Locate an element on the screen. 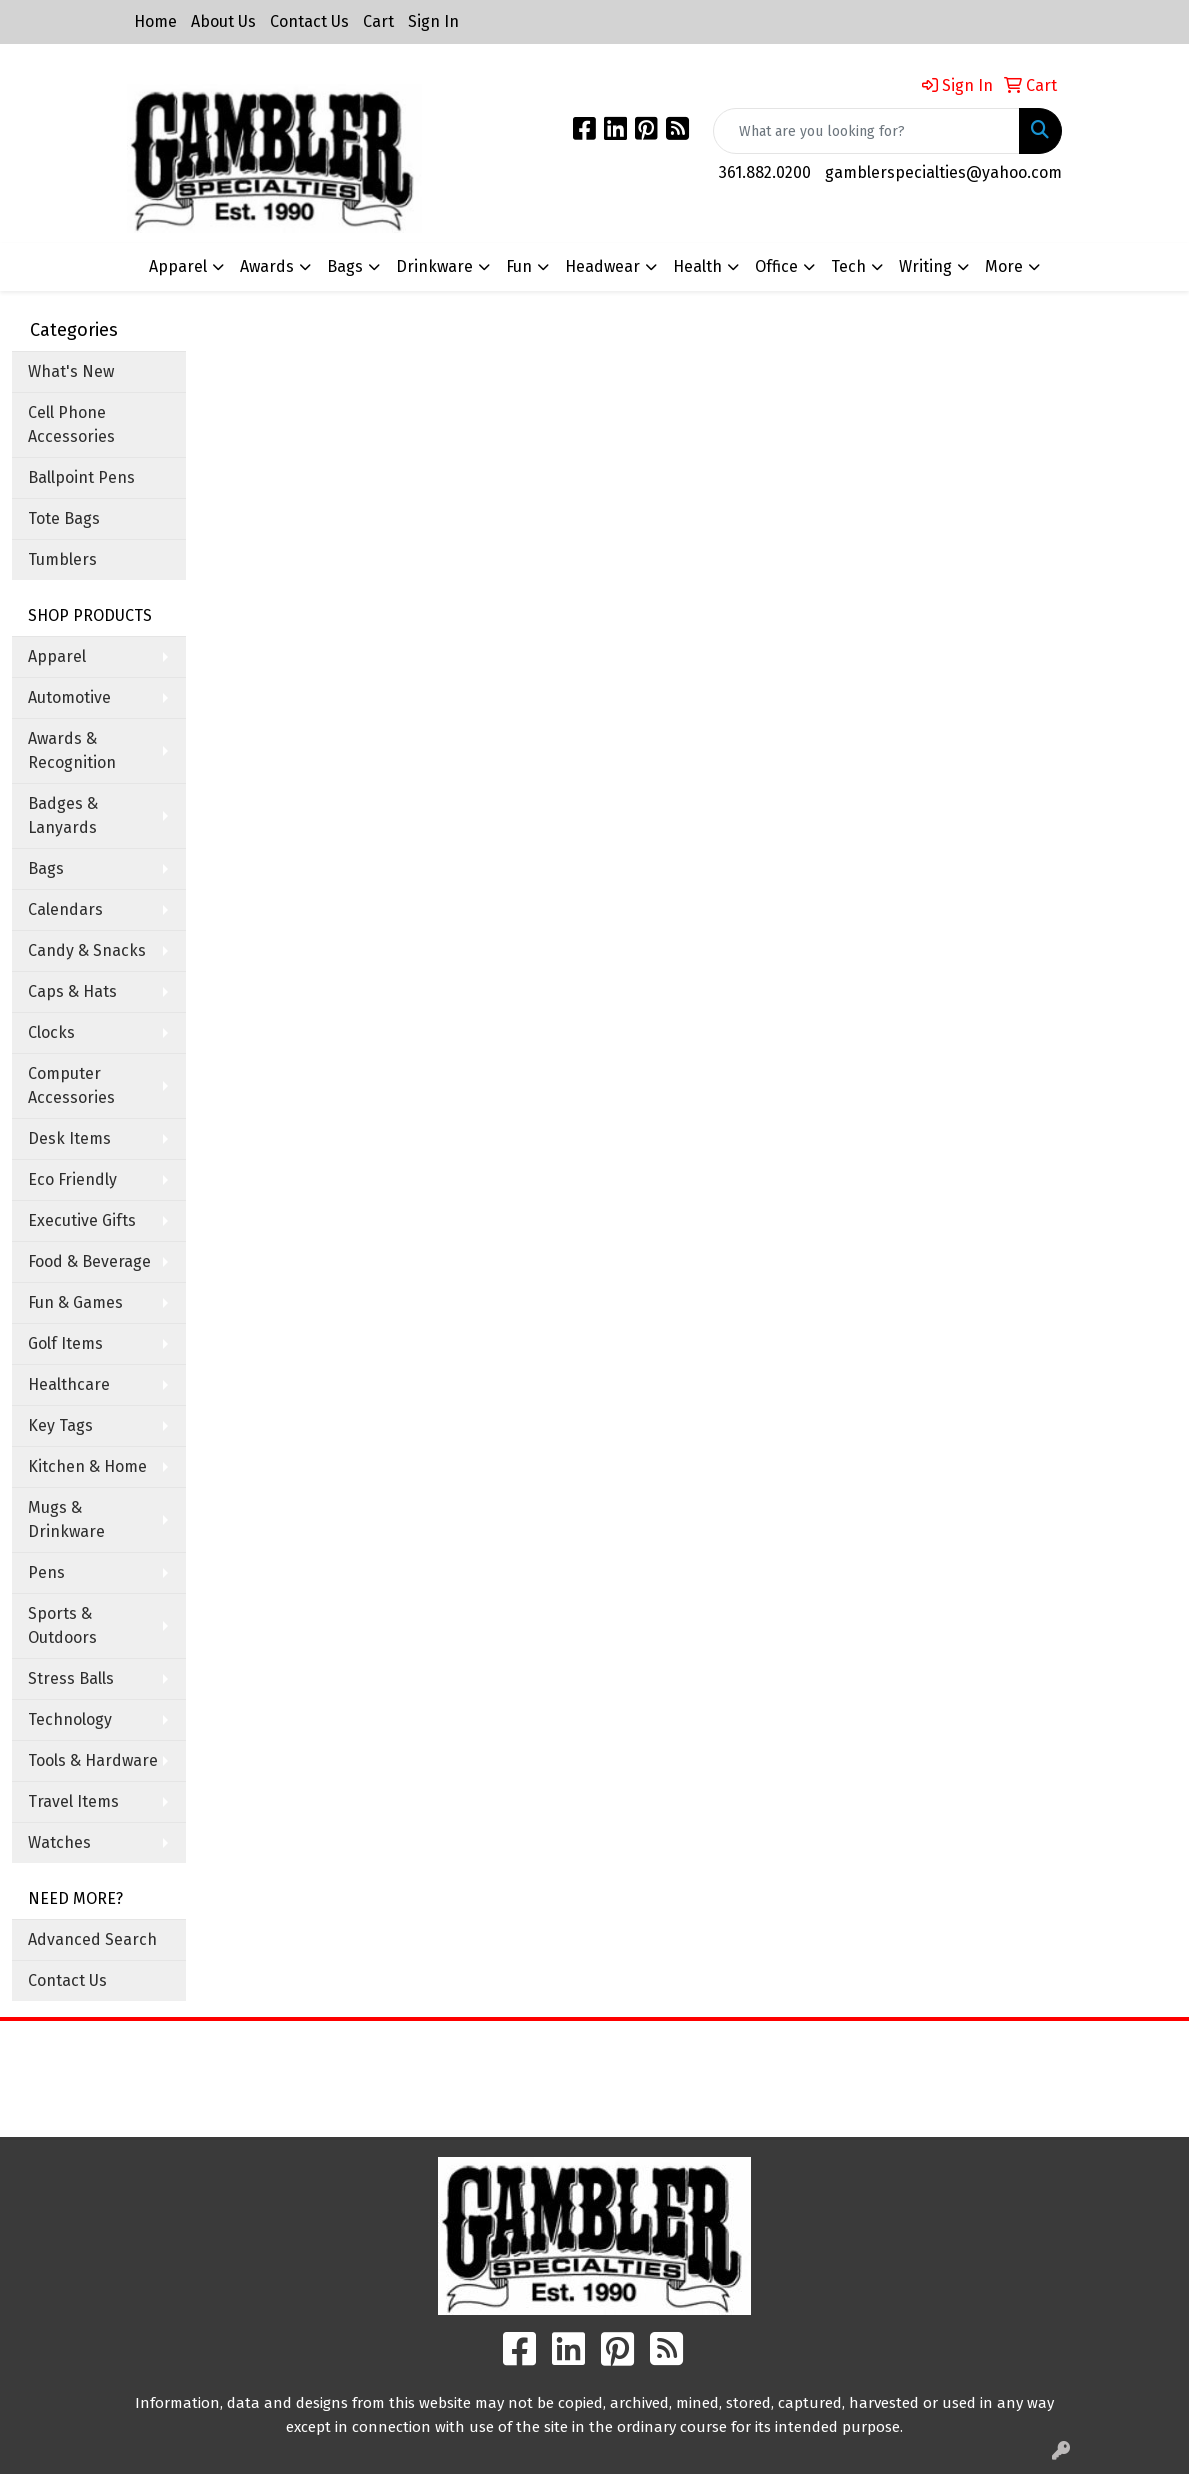 The image size is (1189, 2474). What's New is located at coordinates (71, 371).